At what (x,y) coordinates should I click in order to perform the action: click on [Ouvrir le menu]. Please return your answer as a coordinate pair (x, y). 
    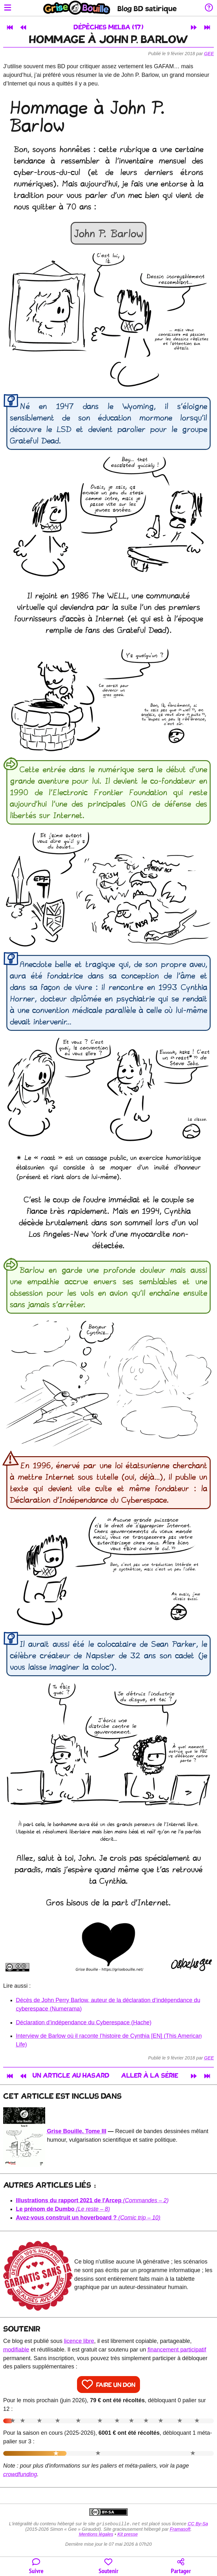
    Looking at the image, I should click on (7, 8).